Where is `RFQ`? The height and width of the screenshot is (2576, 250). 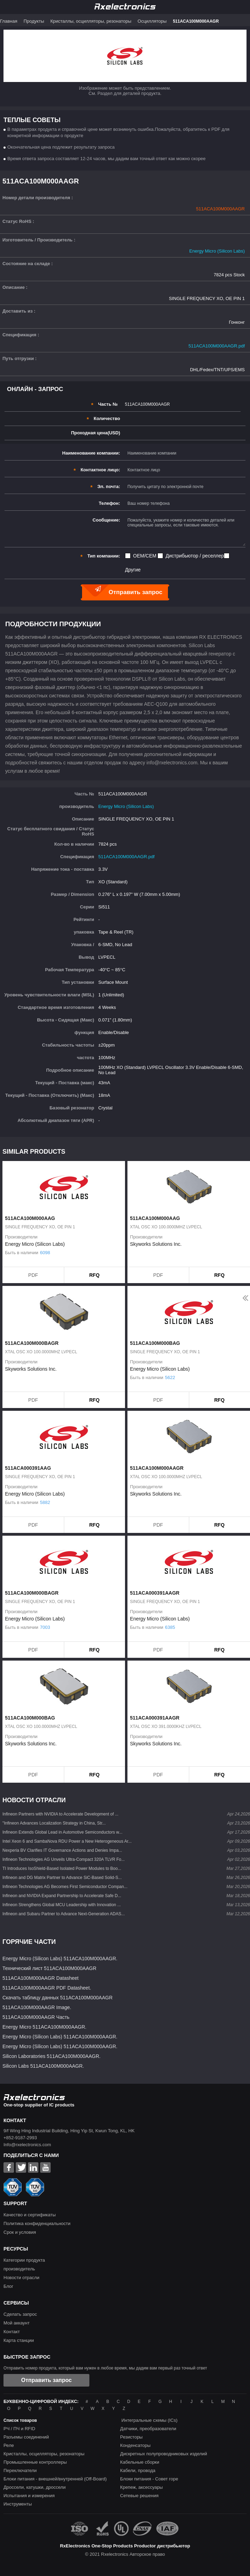 RFQ is located at coordinates (94, 1275).